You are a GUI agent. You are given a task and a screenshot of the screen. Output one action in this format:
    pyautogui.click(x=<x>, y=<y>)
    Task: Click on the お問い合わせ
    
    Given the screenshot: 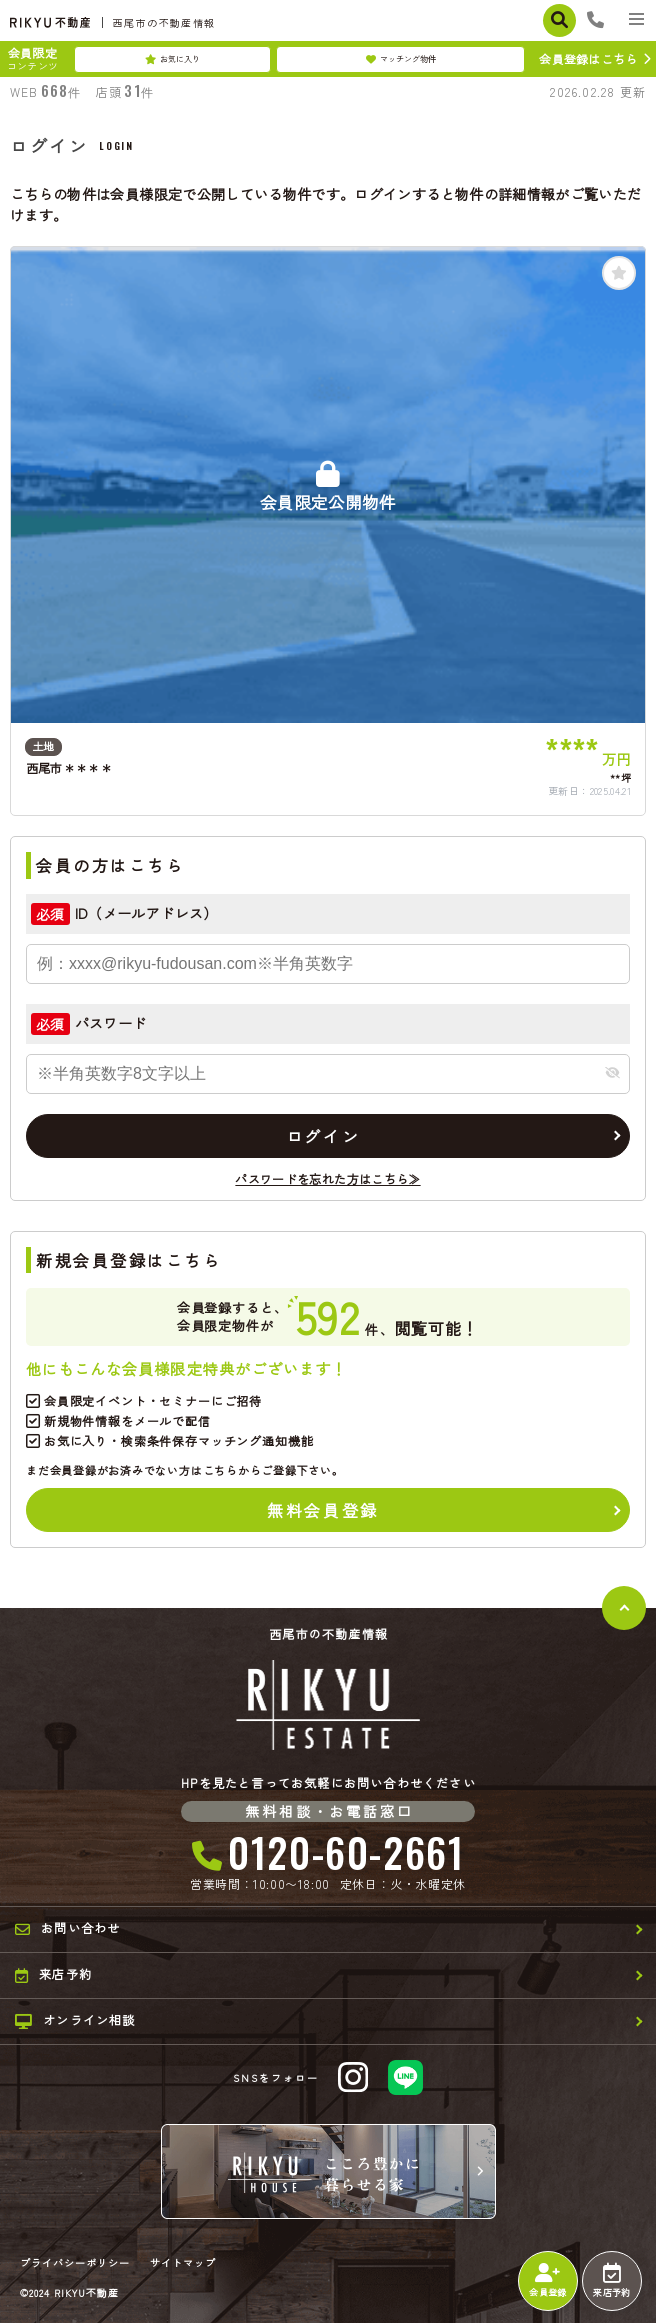 What is the action you would take?
    pyautogui.click(x=67, y=1928)
    